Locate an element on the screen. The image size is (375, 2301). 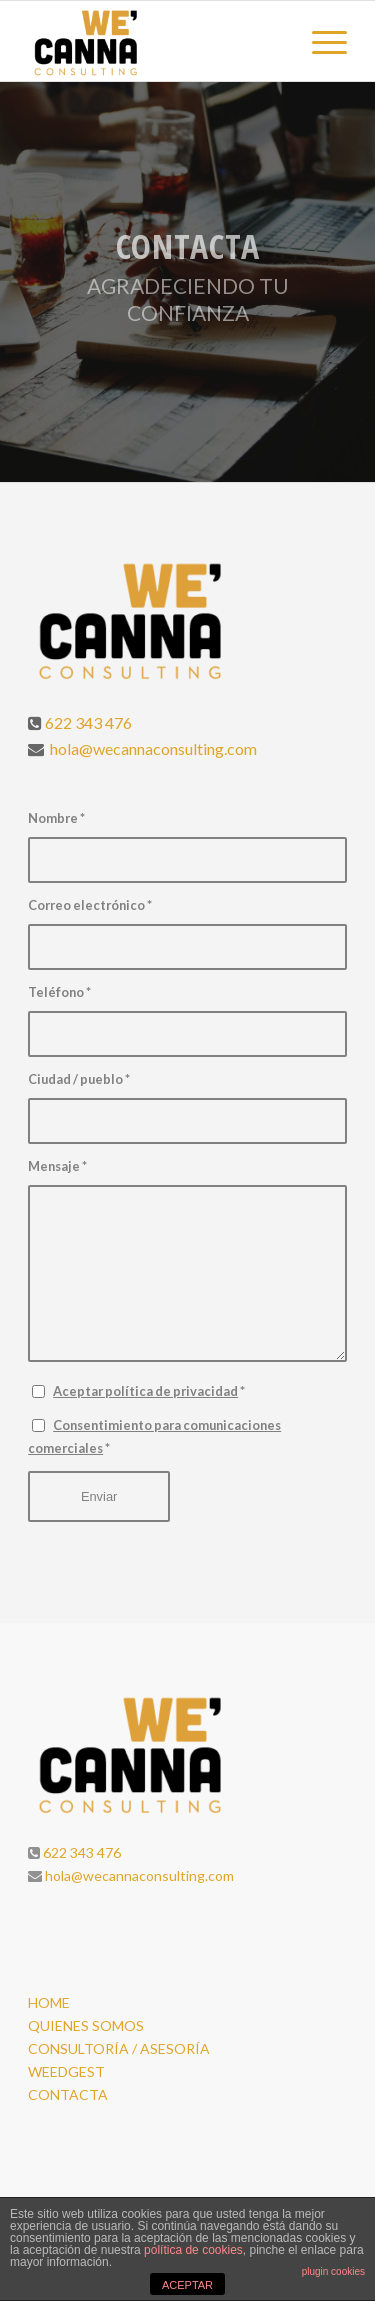
WEEDGEST is located at coordinates (66, 2071).